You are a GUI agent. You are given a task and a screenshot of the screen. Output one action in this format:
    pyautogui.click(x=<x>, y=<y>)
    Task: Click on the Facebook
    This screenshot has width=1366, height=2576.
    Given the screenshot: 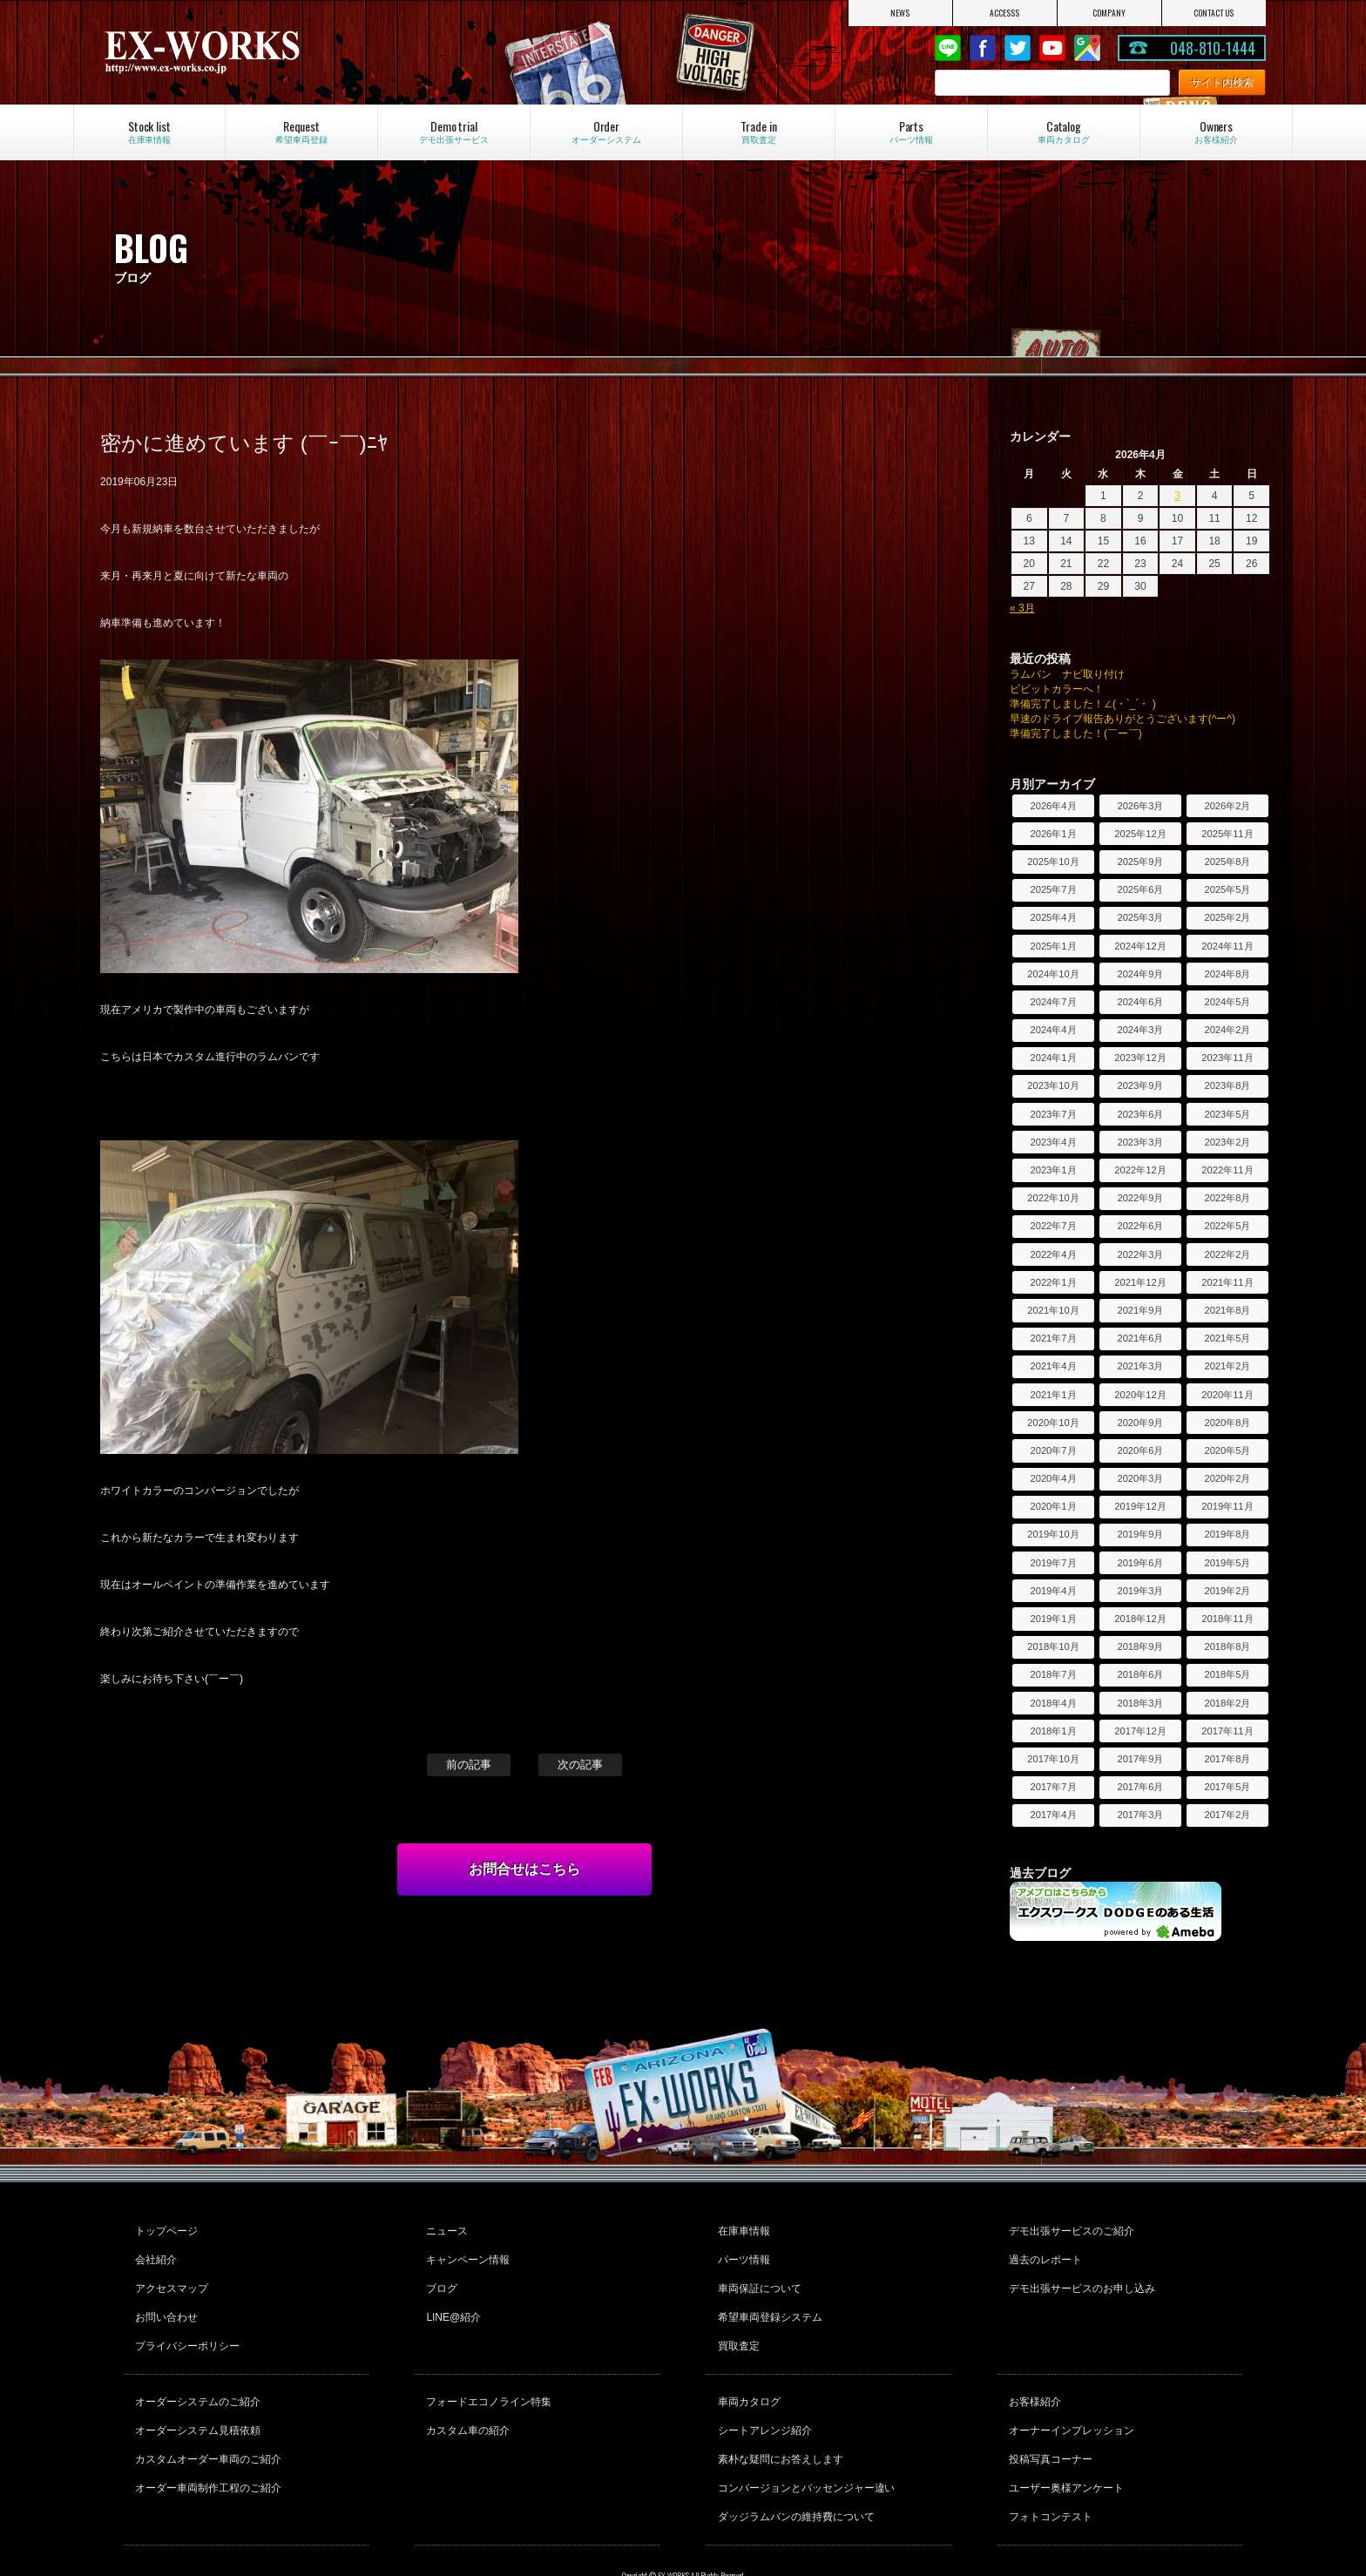 What is the action you would take?
    pyautogui.click(x=983, y=48)
    